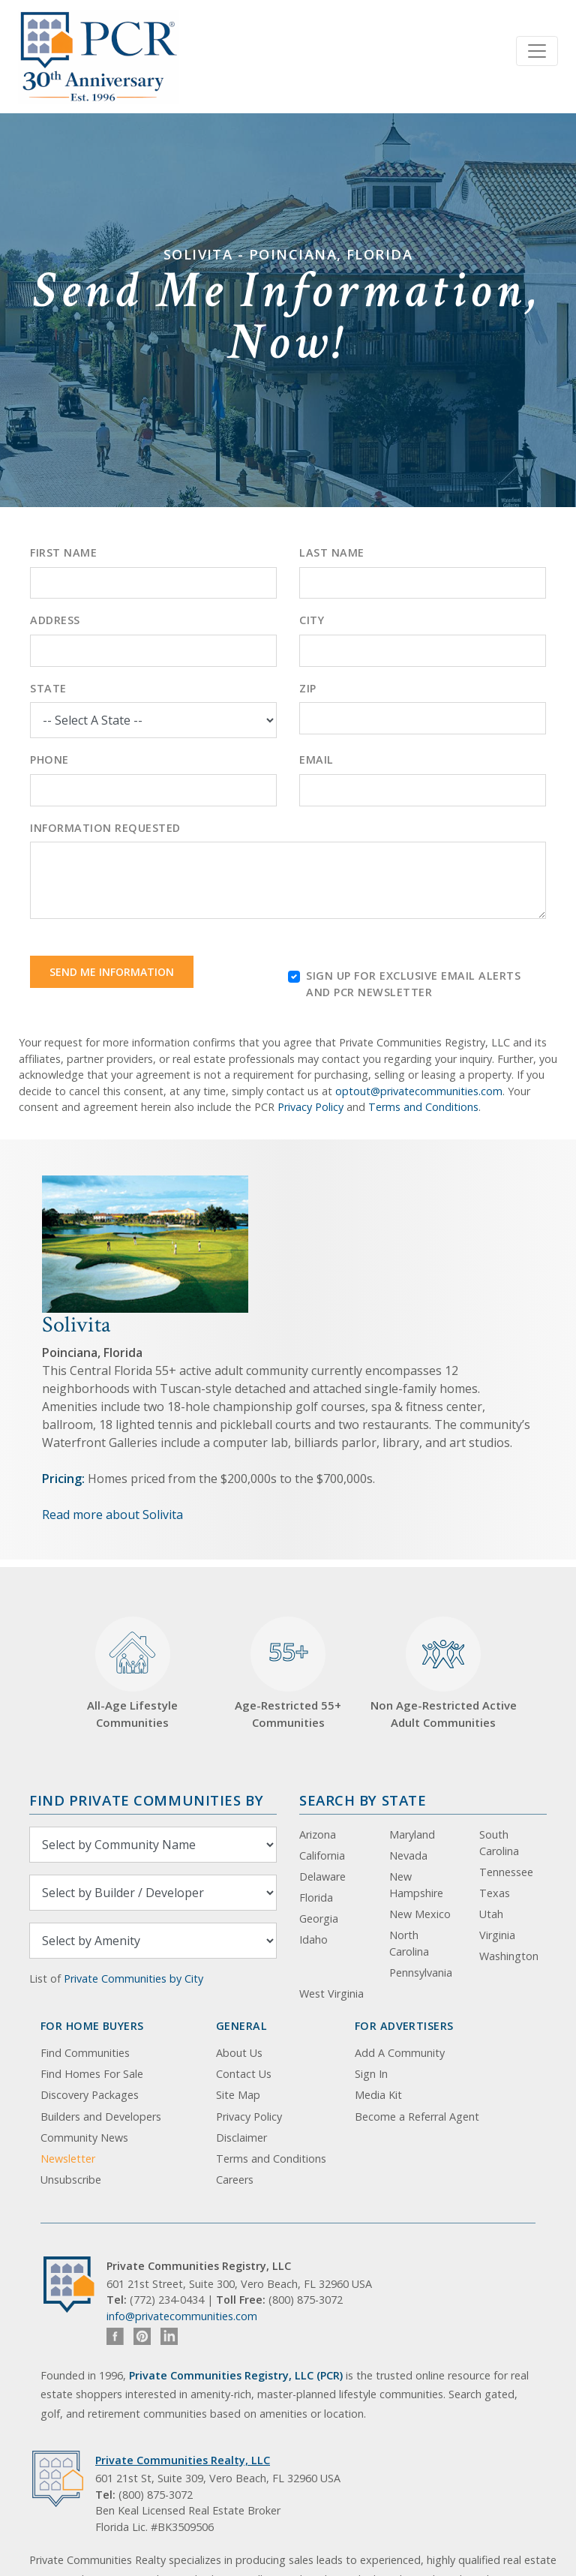 This screenshot has width=576, height=2576. What do you see at coordinates (84, 2137) in the screenshot?
I see `Community News` at bounding box center [84, 2137].